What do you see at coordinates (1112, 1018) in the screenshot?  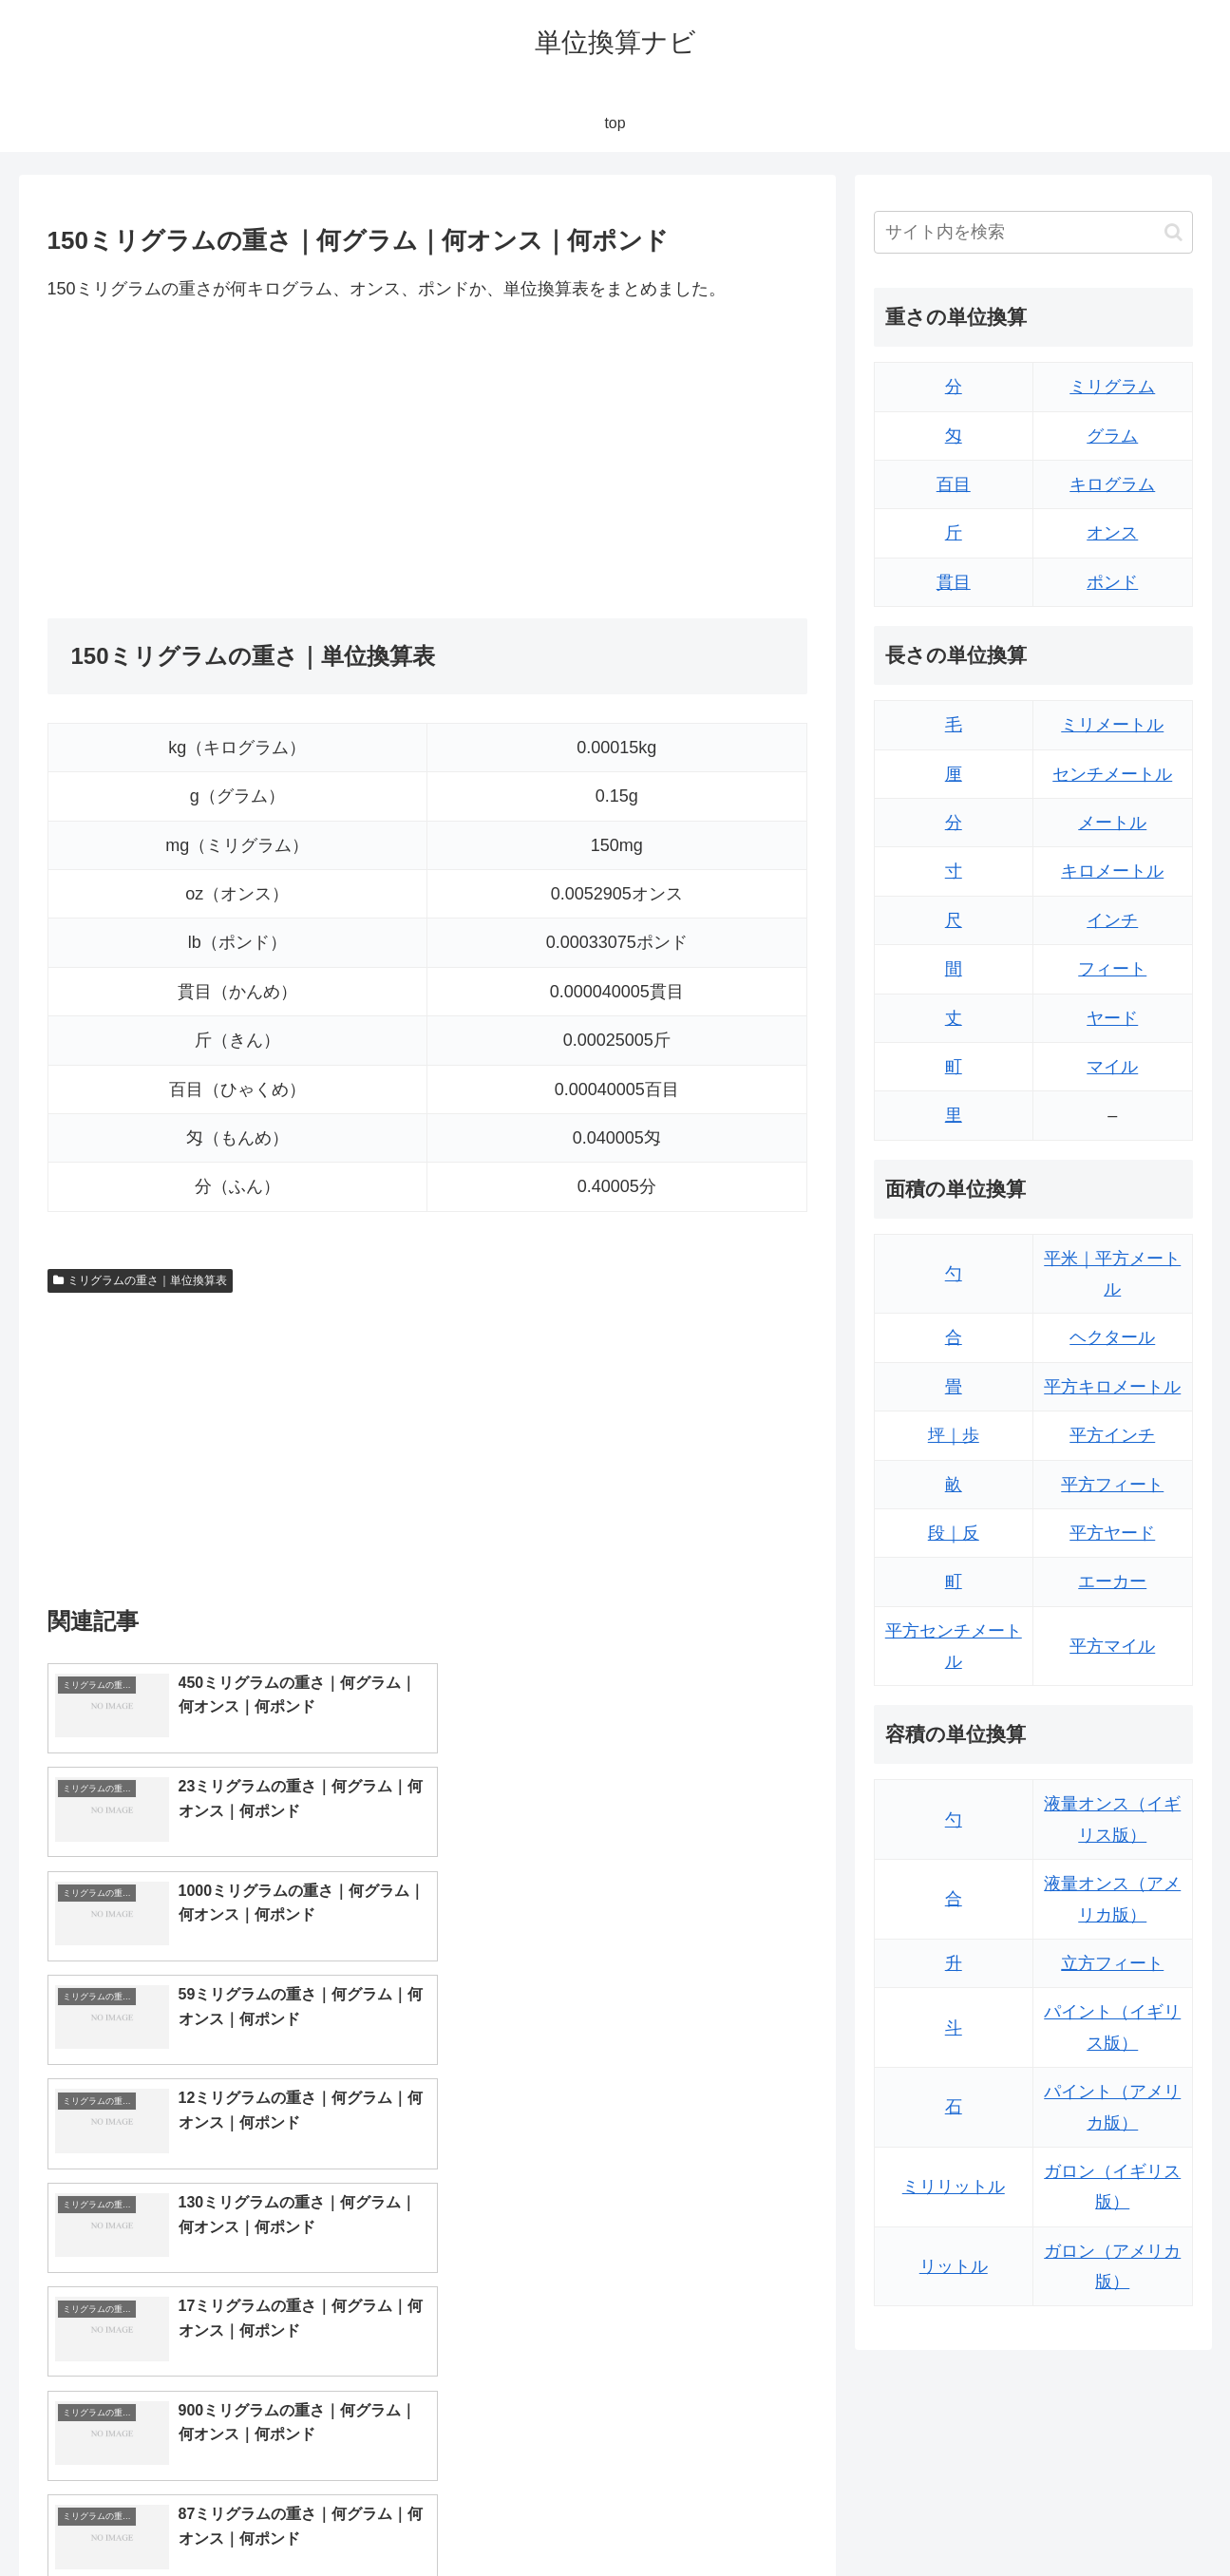 I see `ヤード` at bounding box center [1112, 1018].